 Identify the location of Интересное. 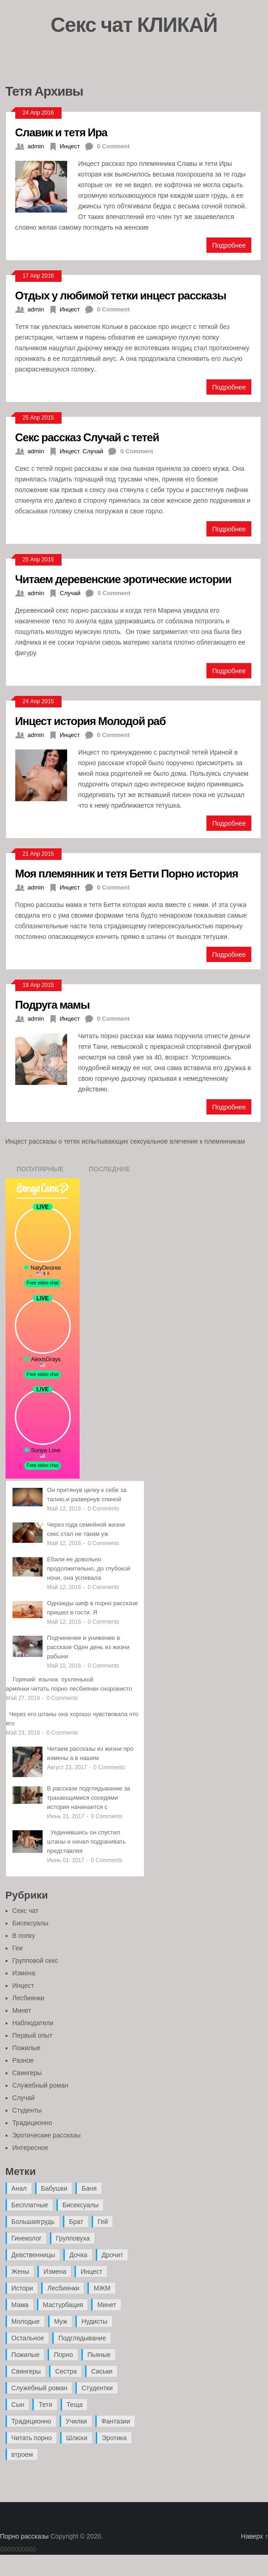
(30, 2147).